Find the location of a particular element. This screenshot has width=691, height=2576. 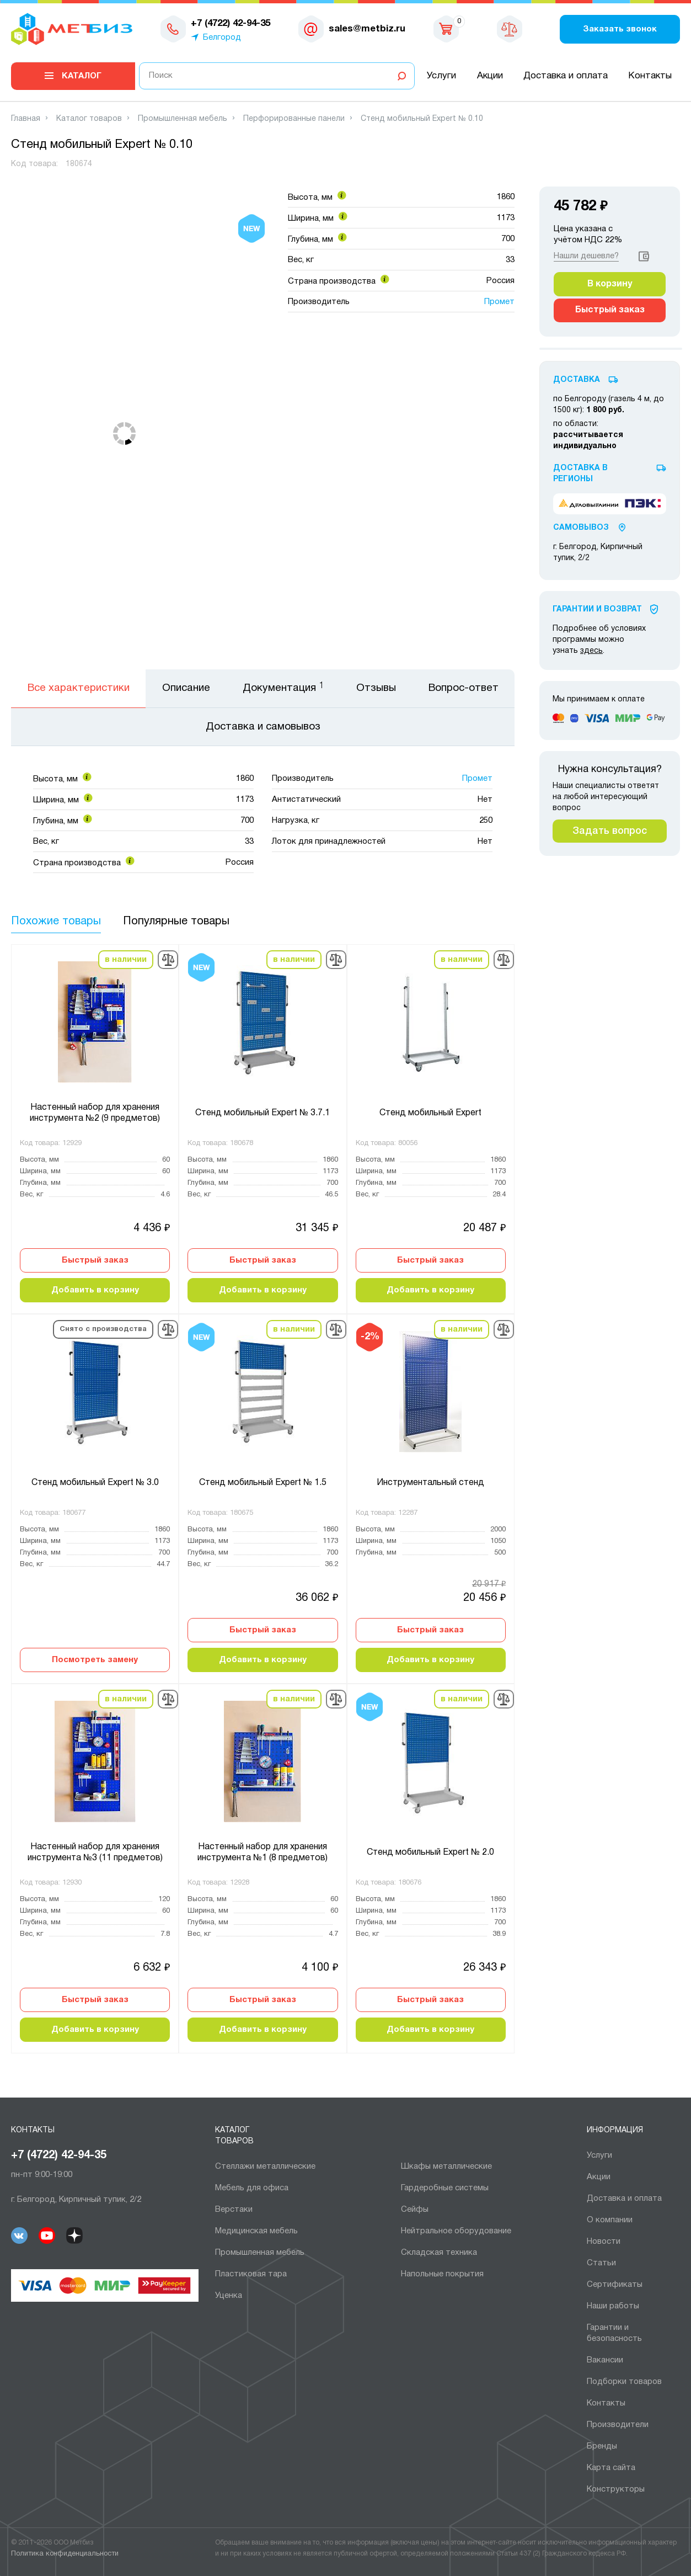

Пластиковая тара is located at coordinates (251, 2274).